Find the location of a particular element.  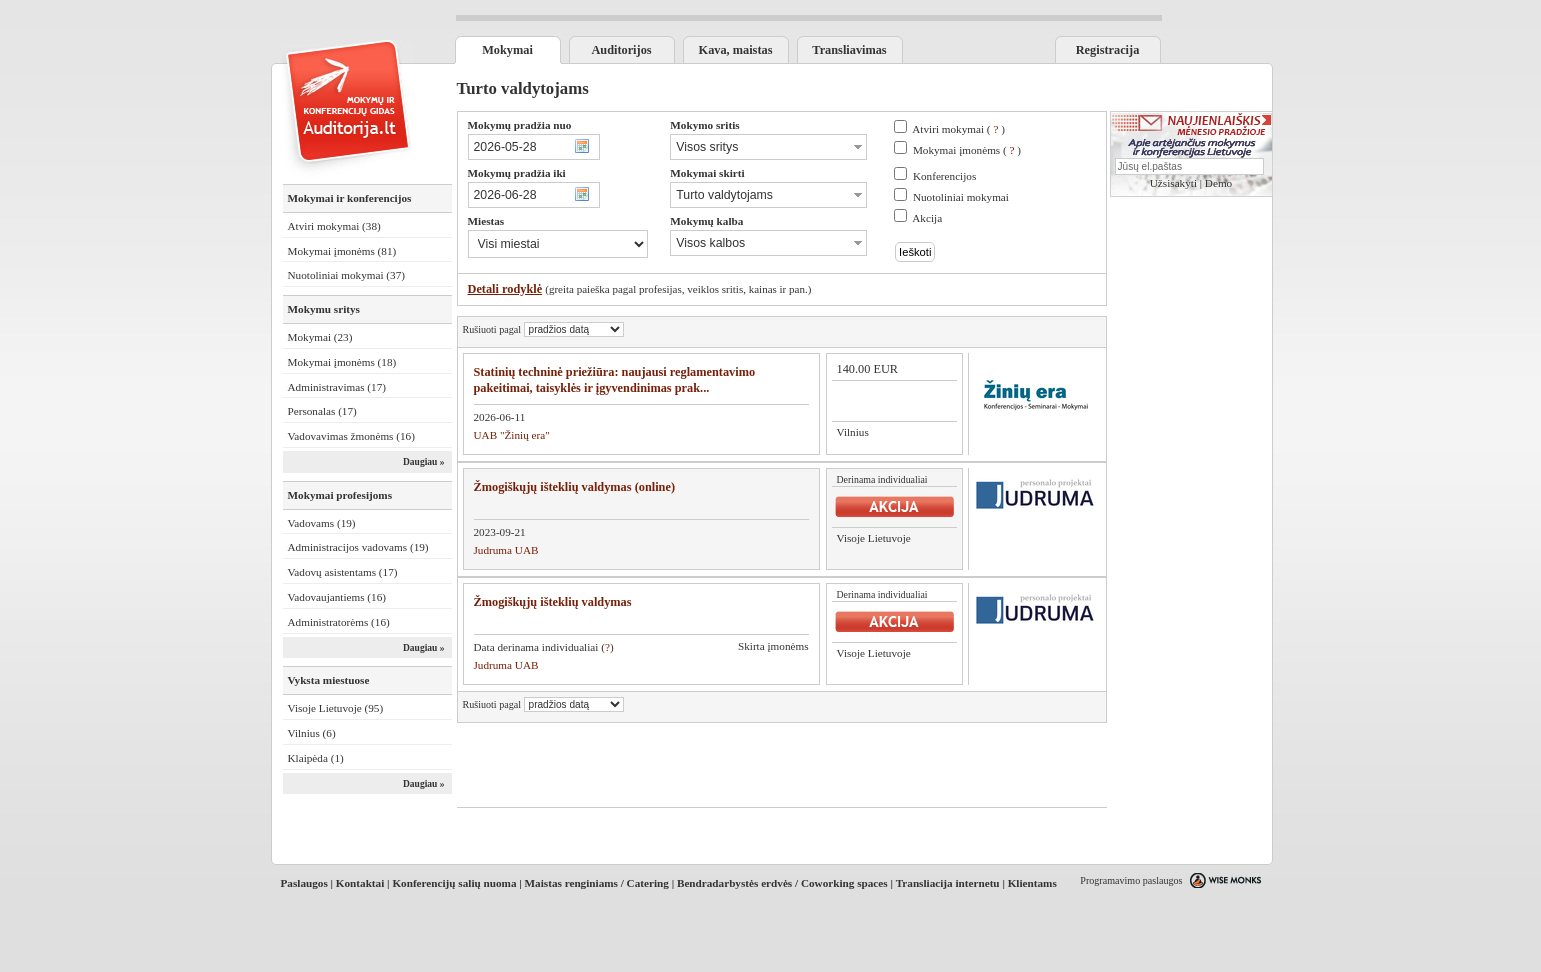

Nuotoliniai mokymai is located at coordinates (961, 197).